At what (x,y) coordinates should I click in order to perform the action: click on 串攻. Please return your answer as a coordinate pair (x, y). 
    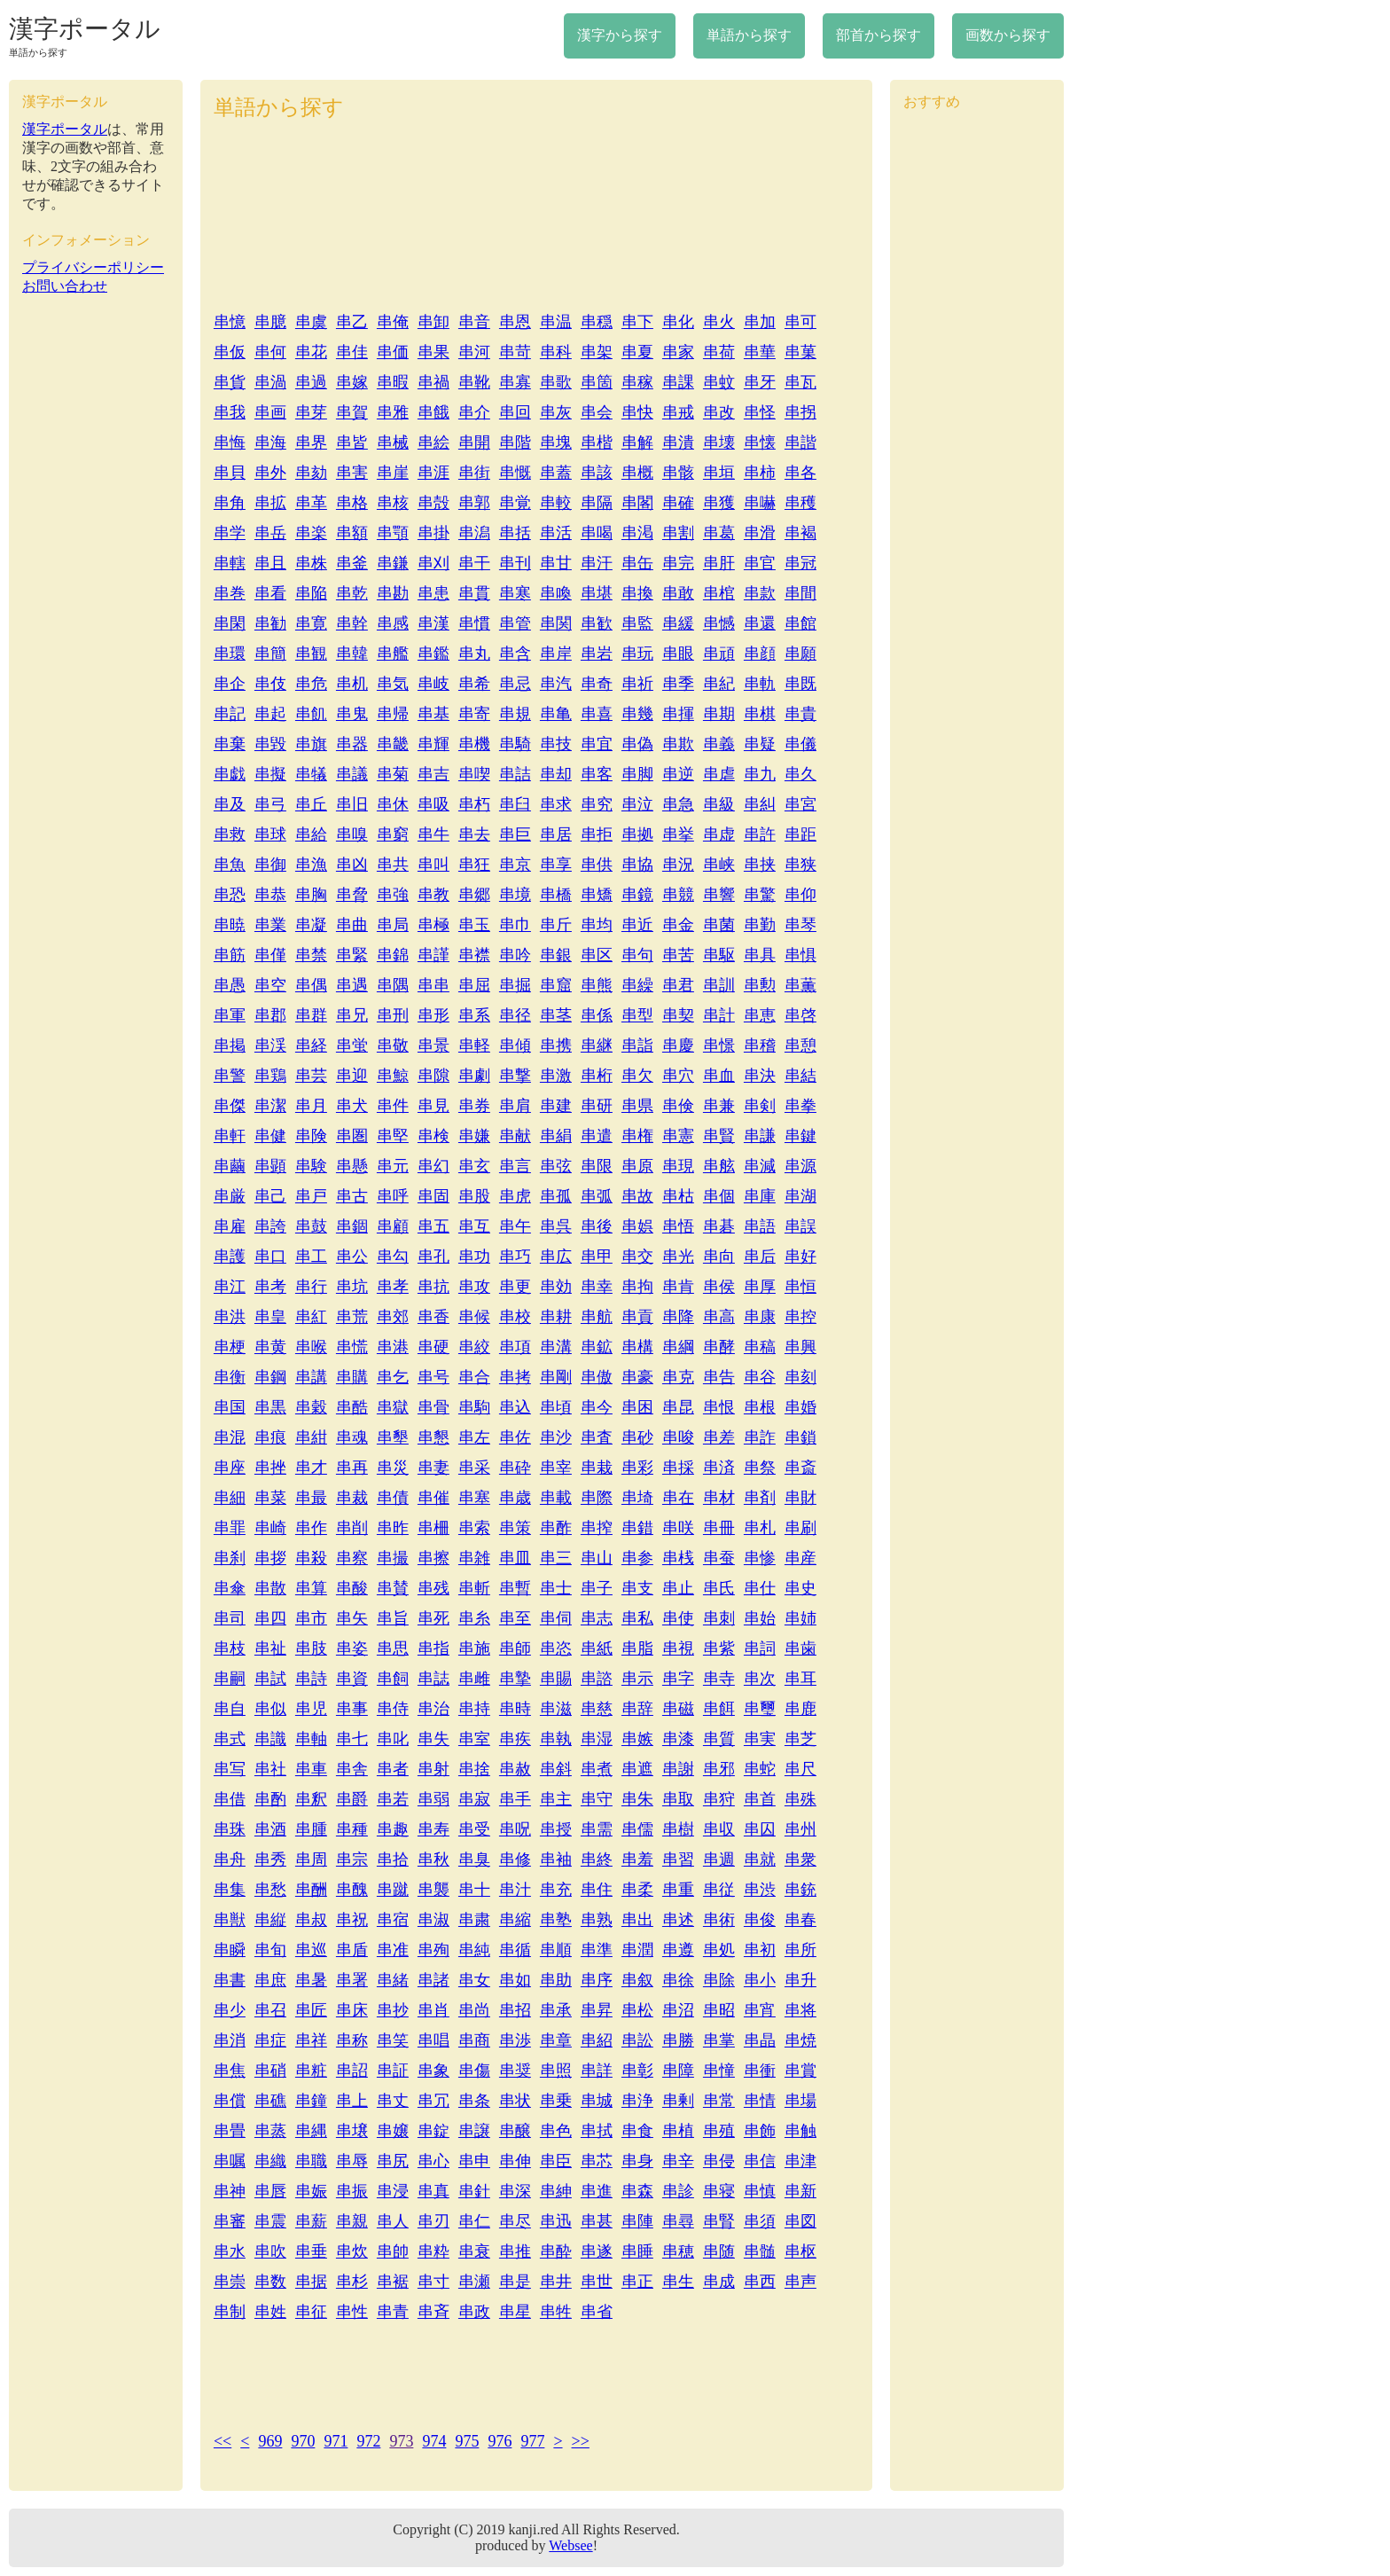
    Looking at the image, I should click on (474, 1287).